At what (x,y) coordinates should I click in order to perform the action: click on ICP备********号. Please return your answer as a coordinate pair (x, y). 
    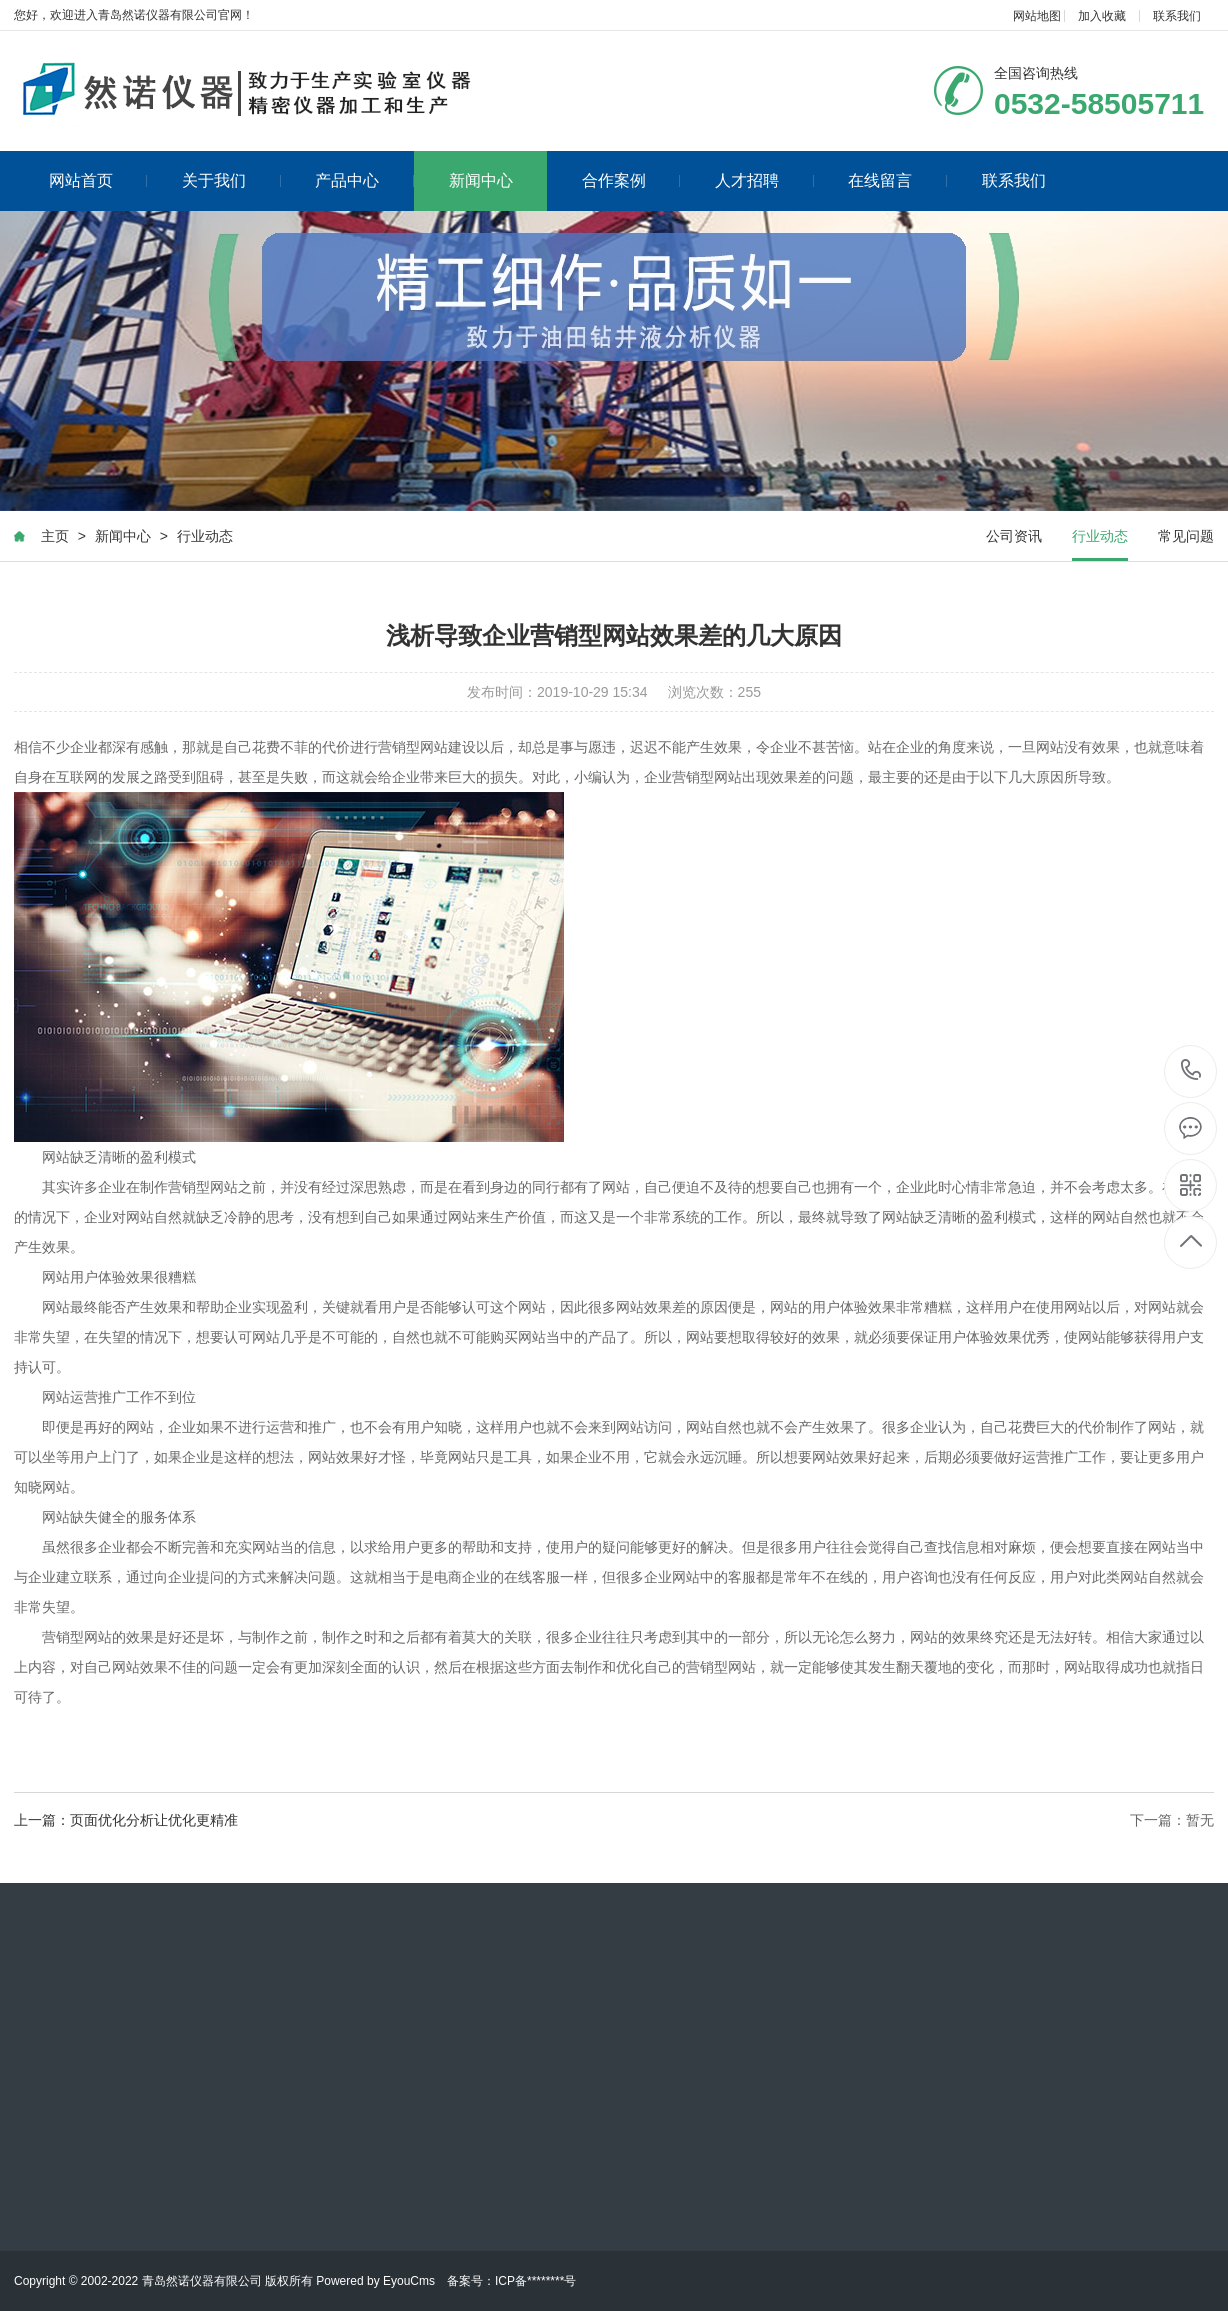
    Looking at the image, I should click on (535, 2281).